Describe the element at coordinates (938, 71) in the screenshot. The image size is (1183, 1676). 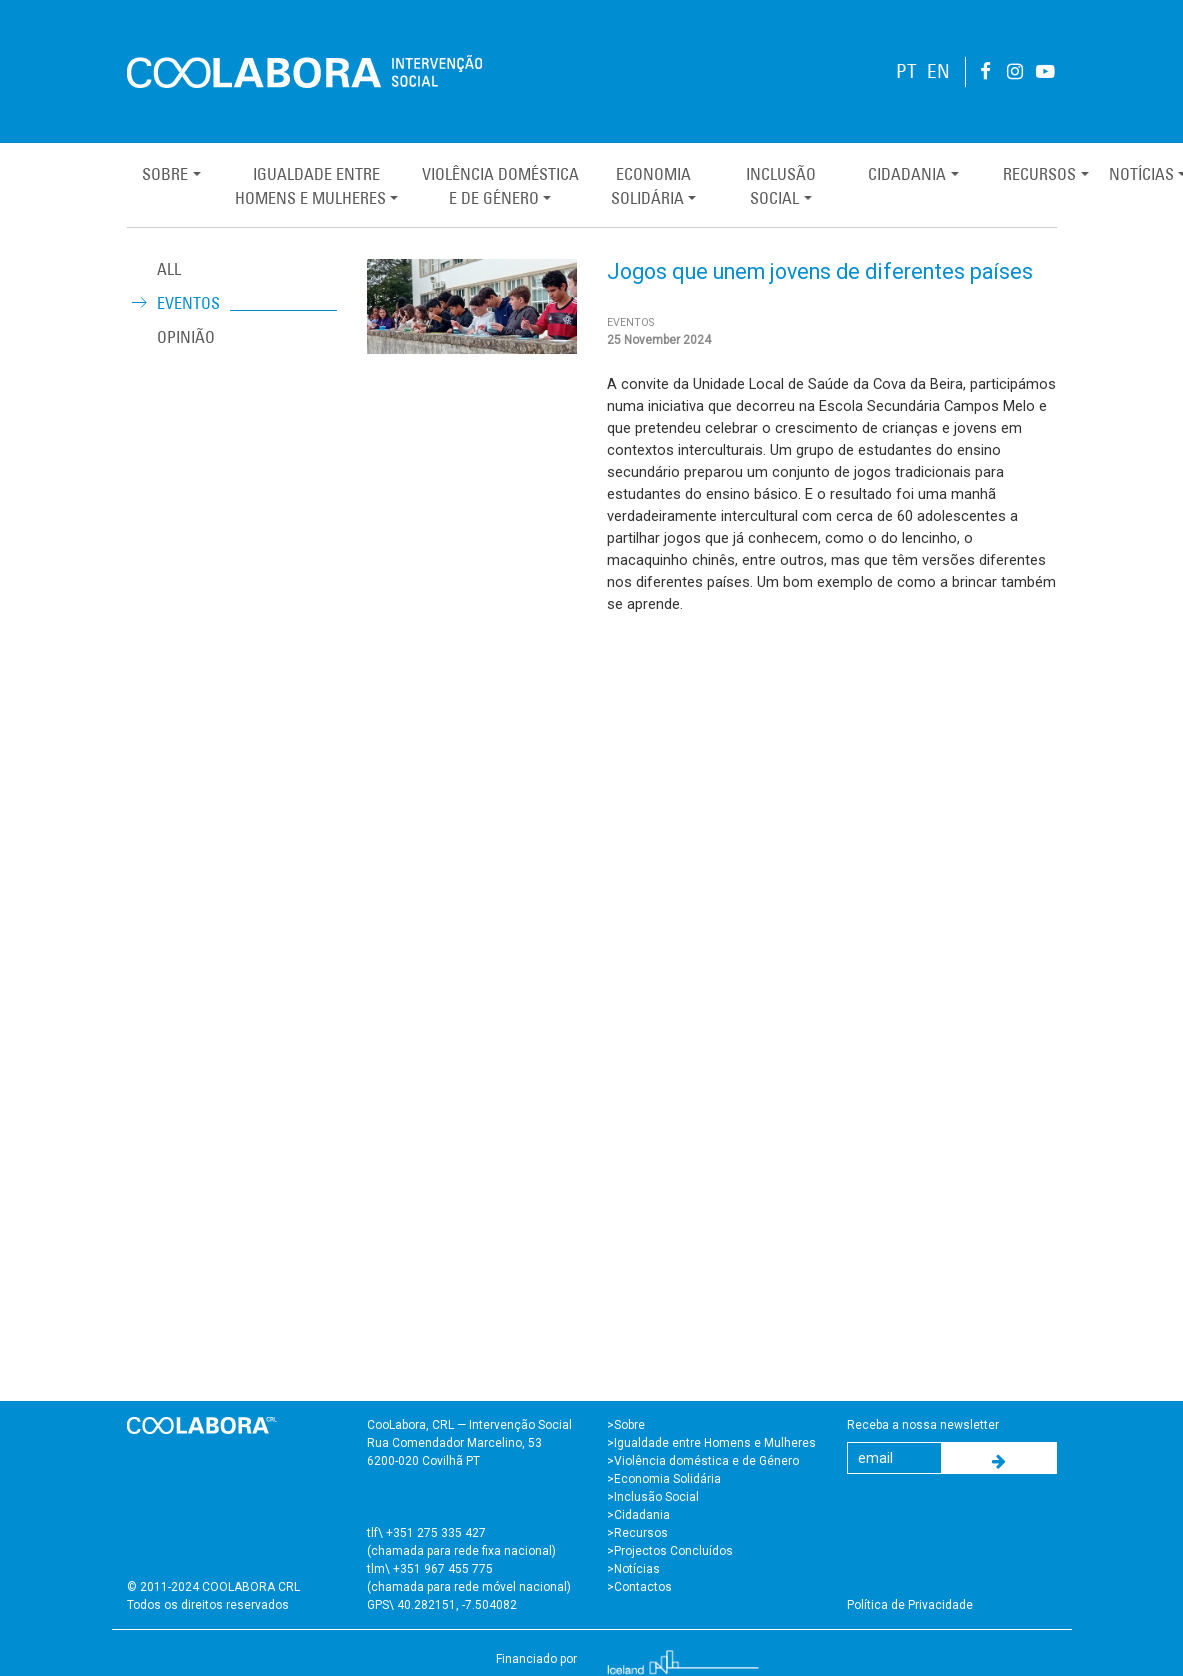
I see `EN` at that location.